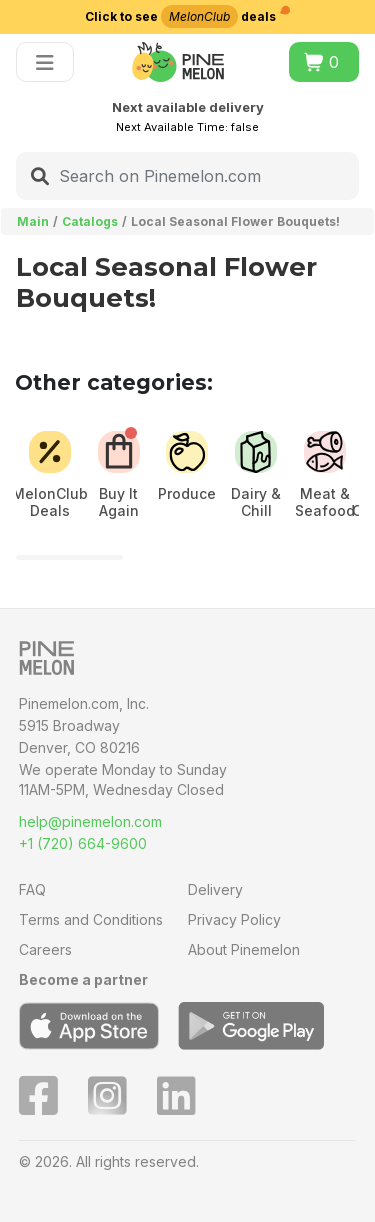 This screenshot has height=1222, width=375. Describe the element at coordinates (215, 889) in the screenshot. I see `Delivery` at that location.